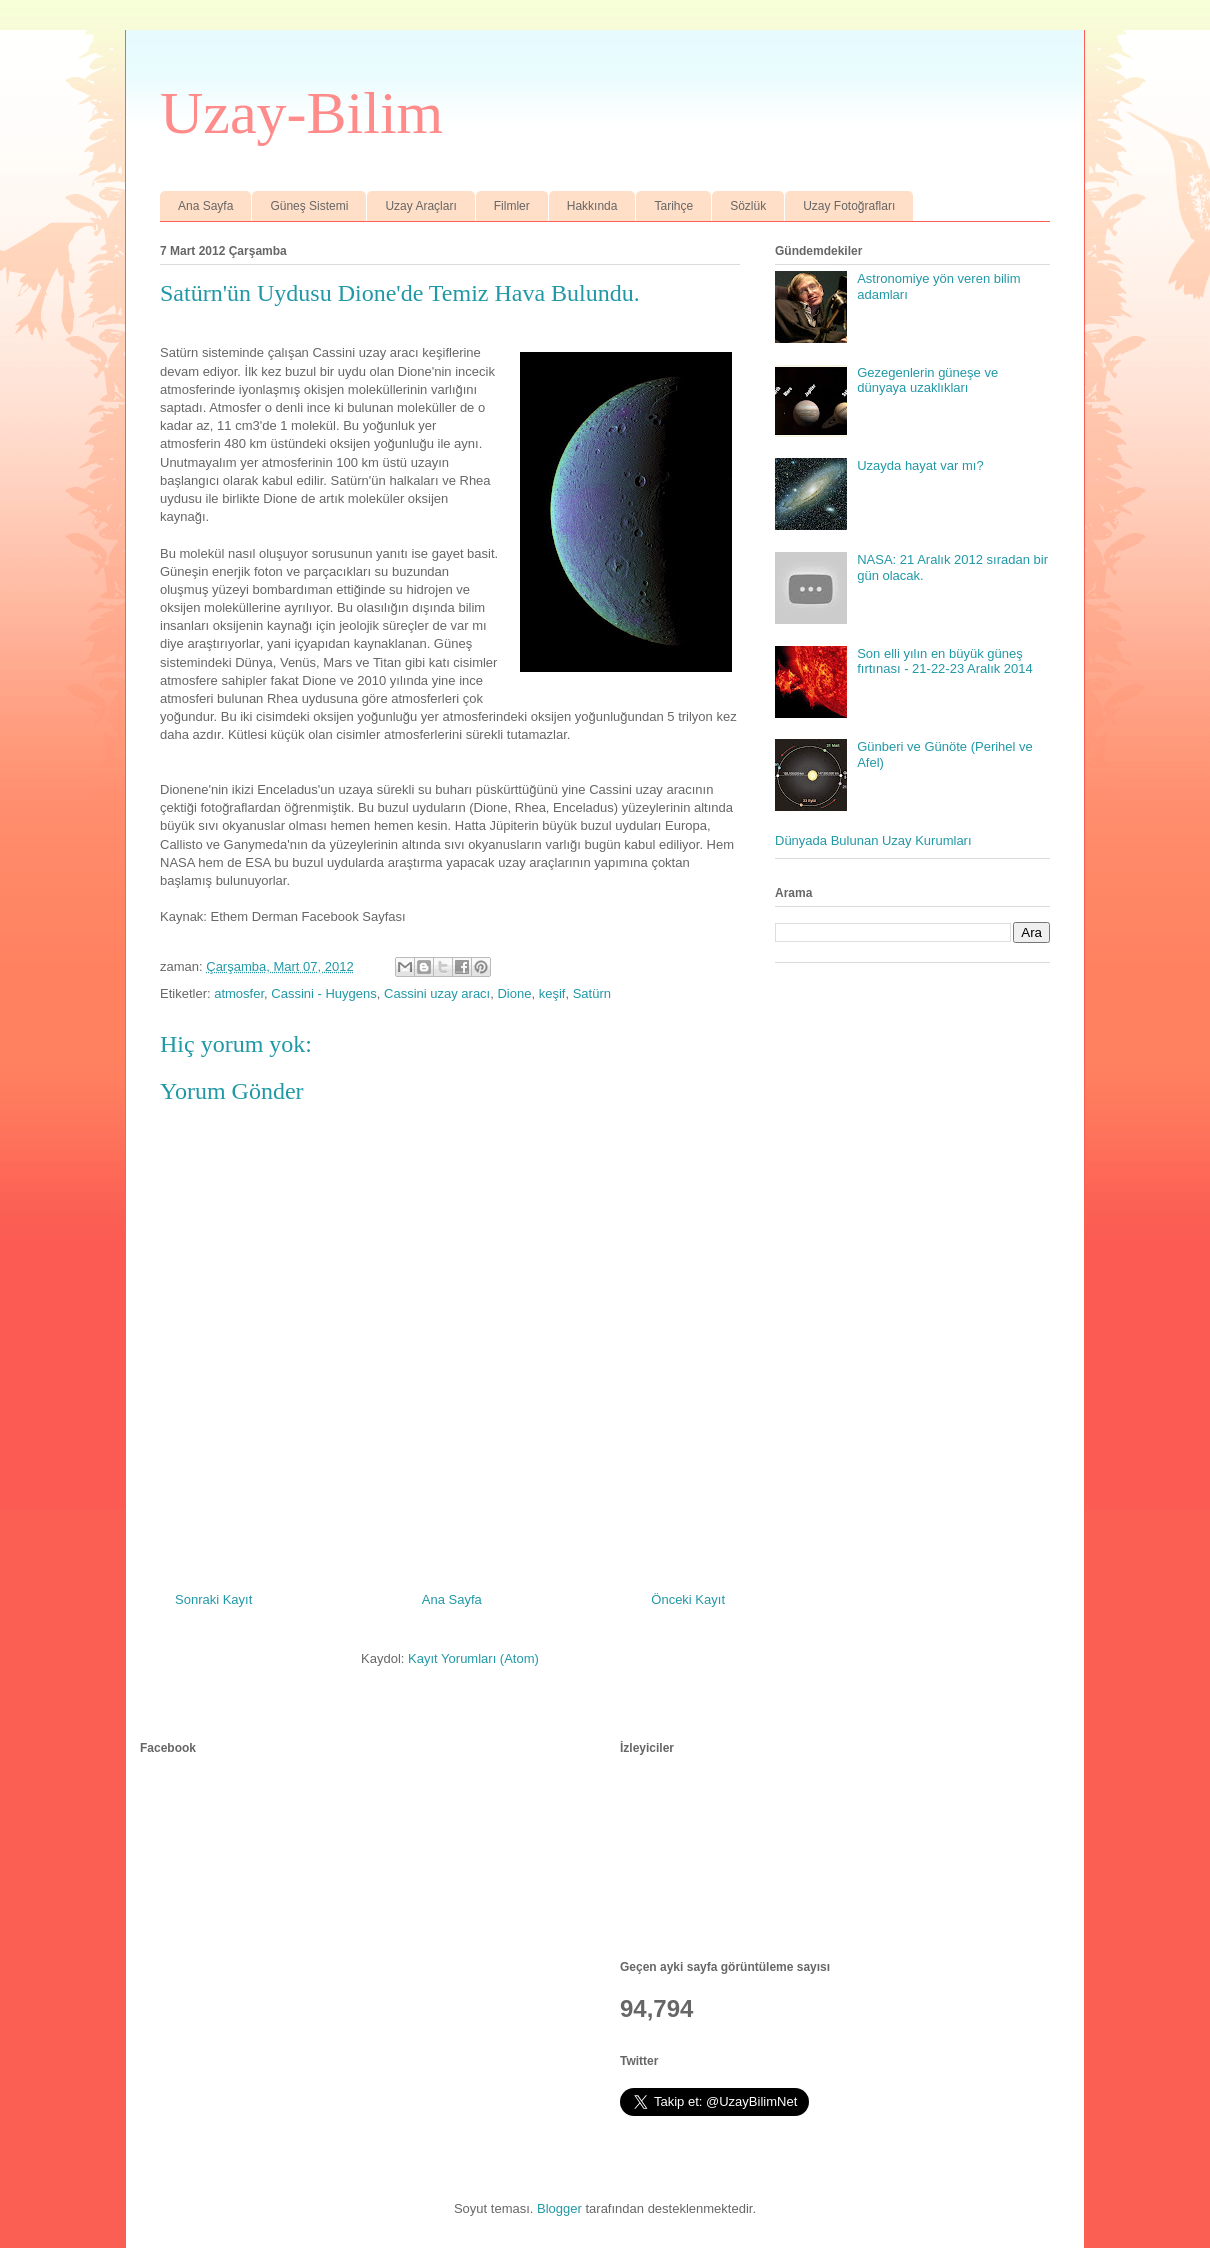 This screenshot has height=2248, width=1210. Describe the element at coordinates (927, 380) in the screenshot. I see `Gezegenlerin güneşe ve dünyaya uzaklıkları` at that location.